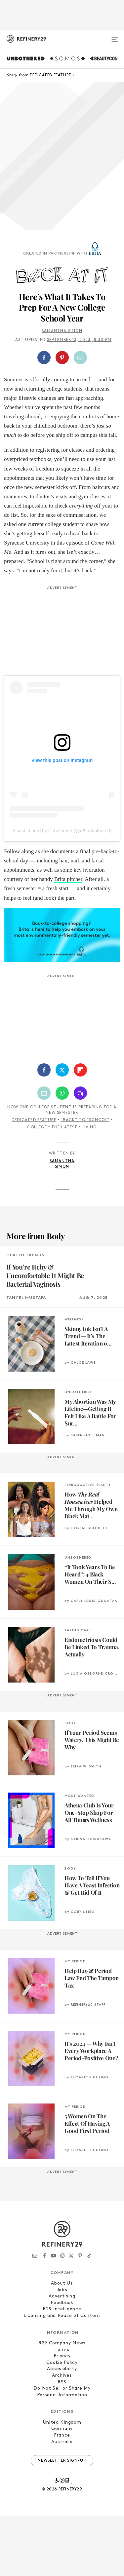  I want to click on [Open menu], so click(114, 37).